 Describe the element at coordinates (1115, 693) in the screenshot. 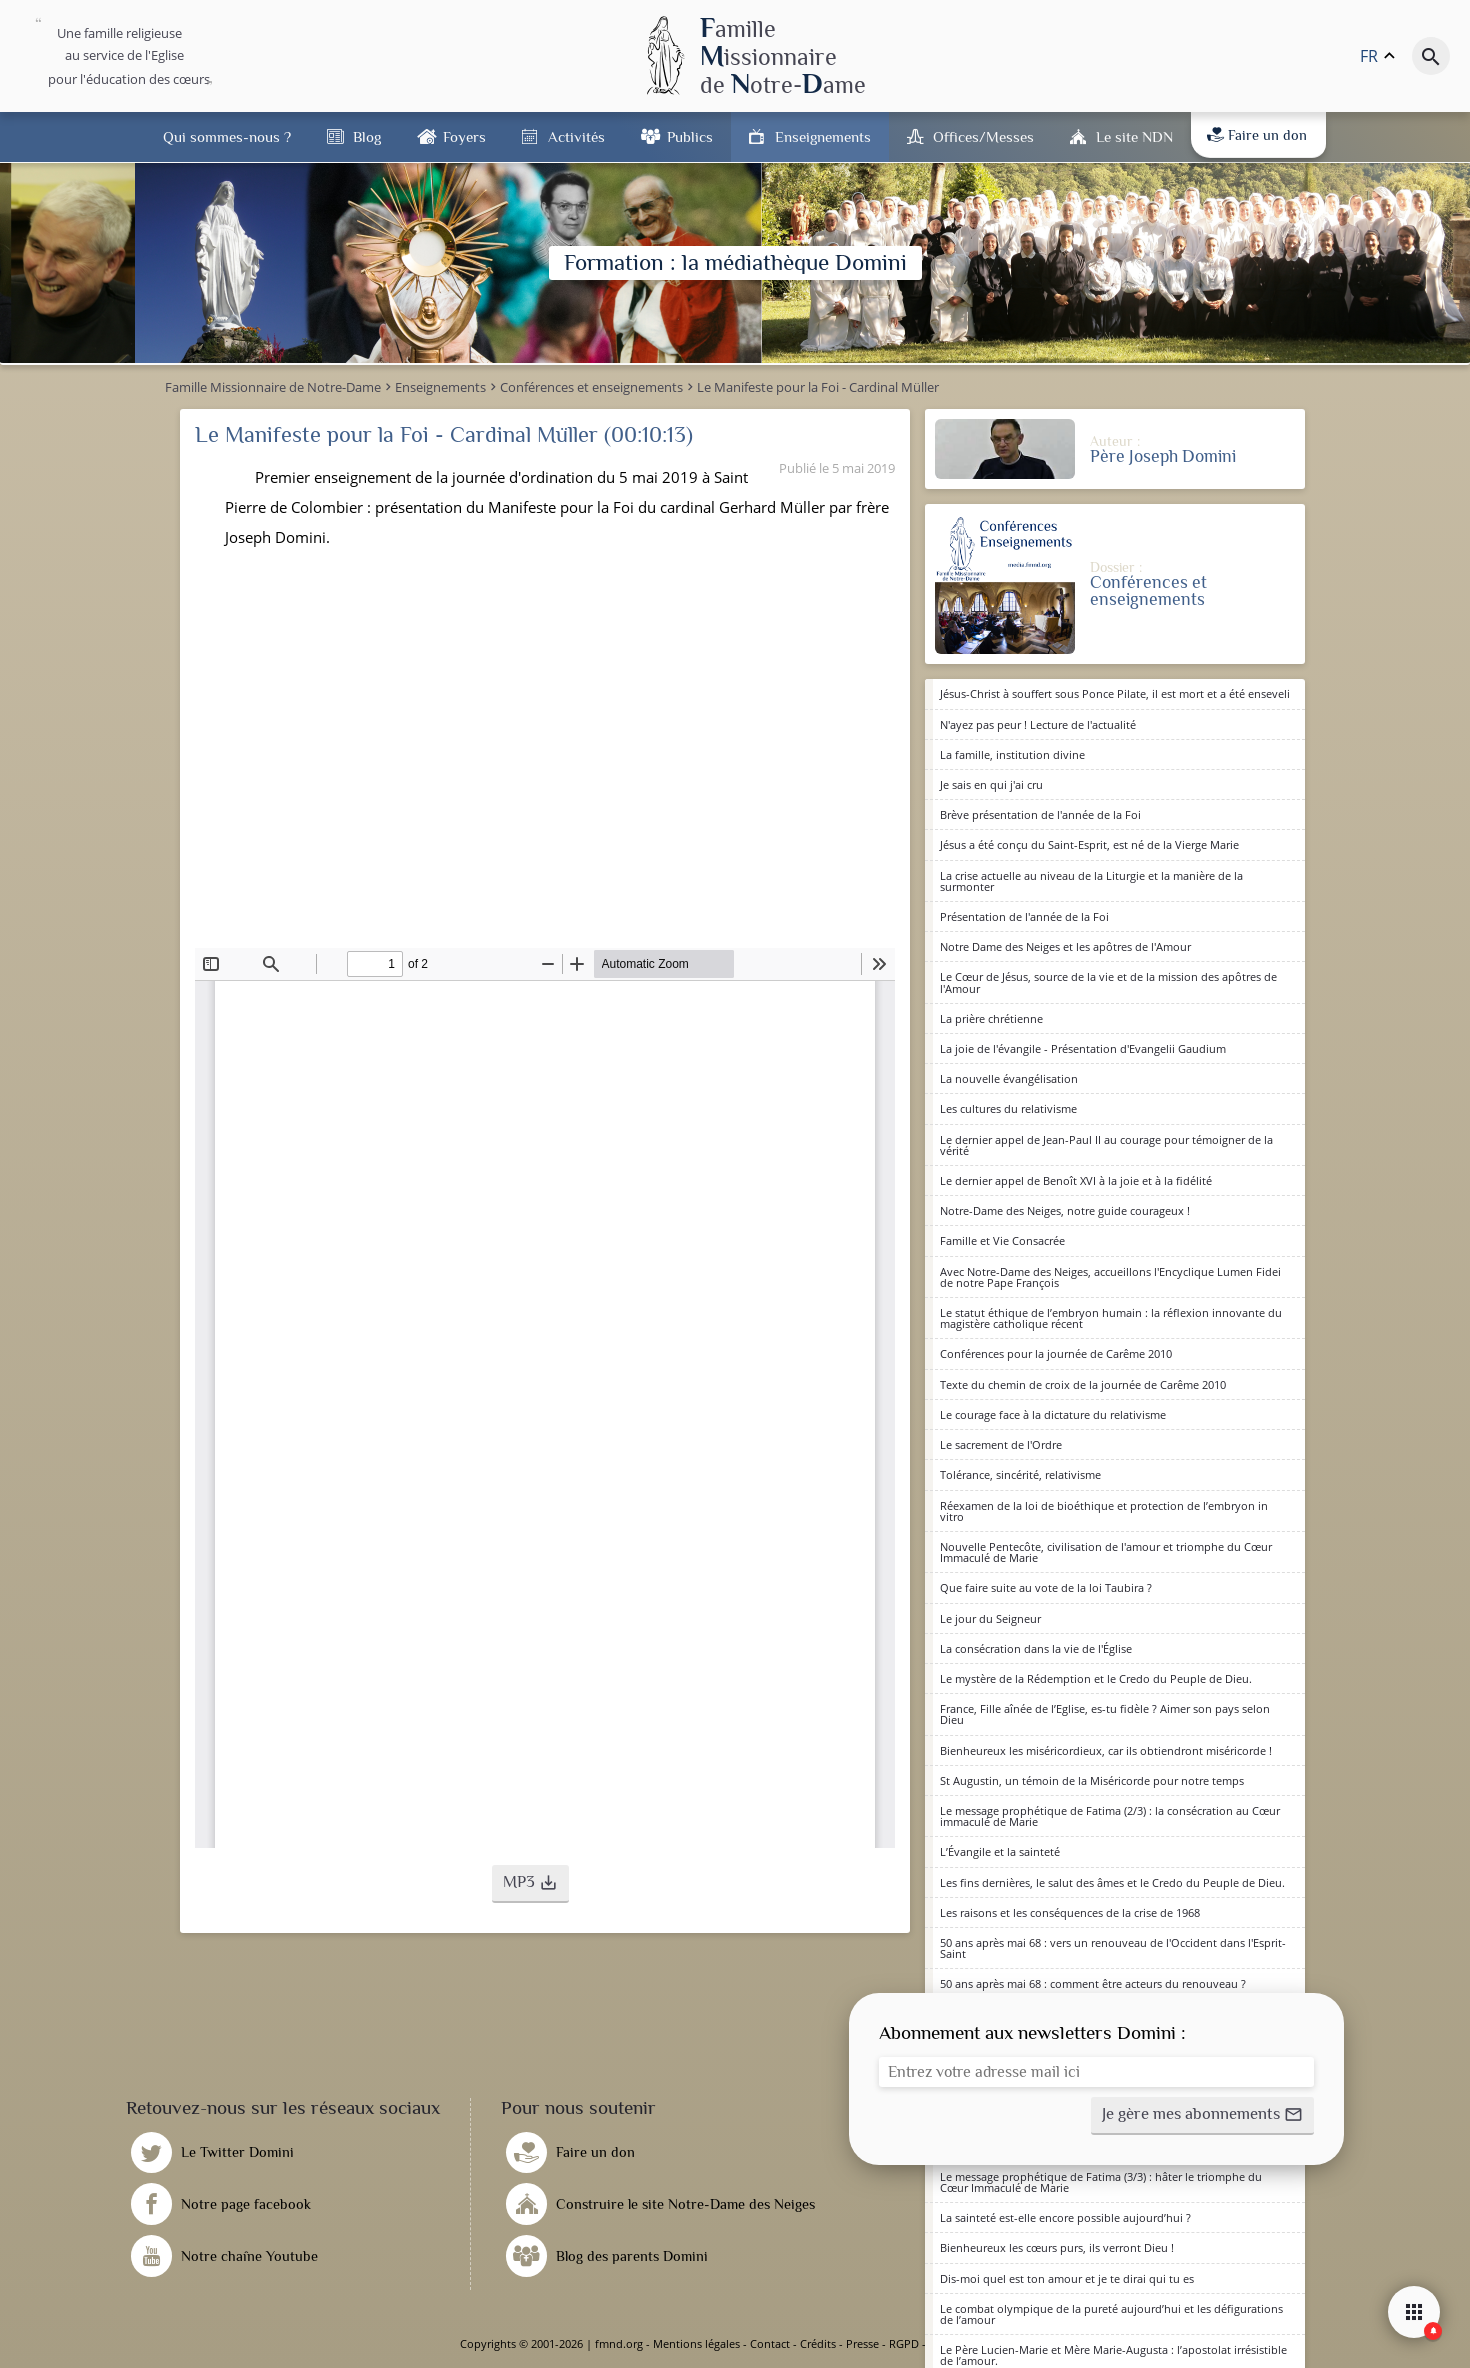

I see `Jésus-Christ à souffert sous Ponce Pilate, il est mort et a été enseveli` at that location.